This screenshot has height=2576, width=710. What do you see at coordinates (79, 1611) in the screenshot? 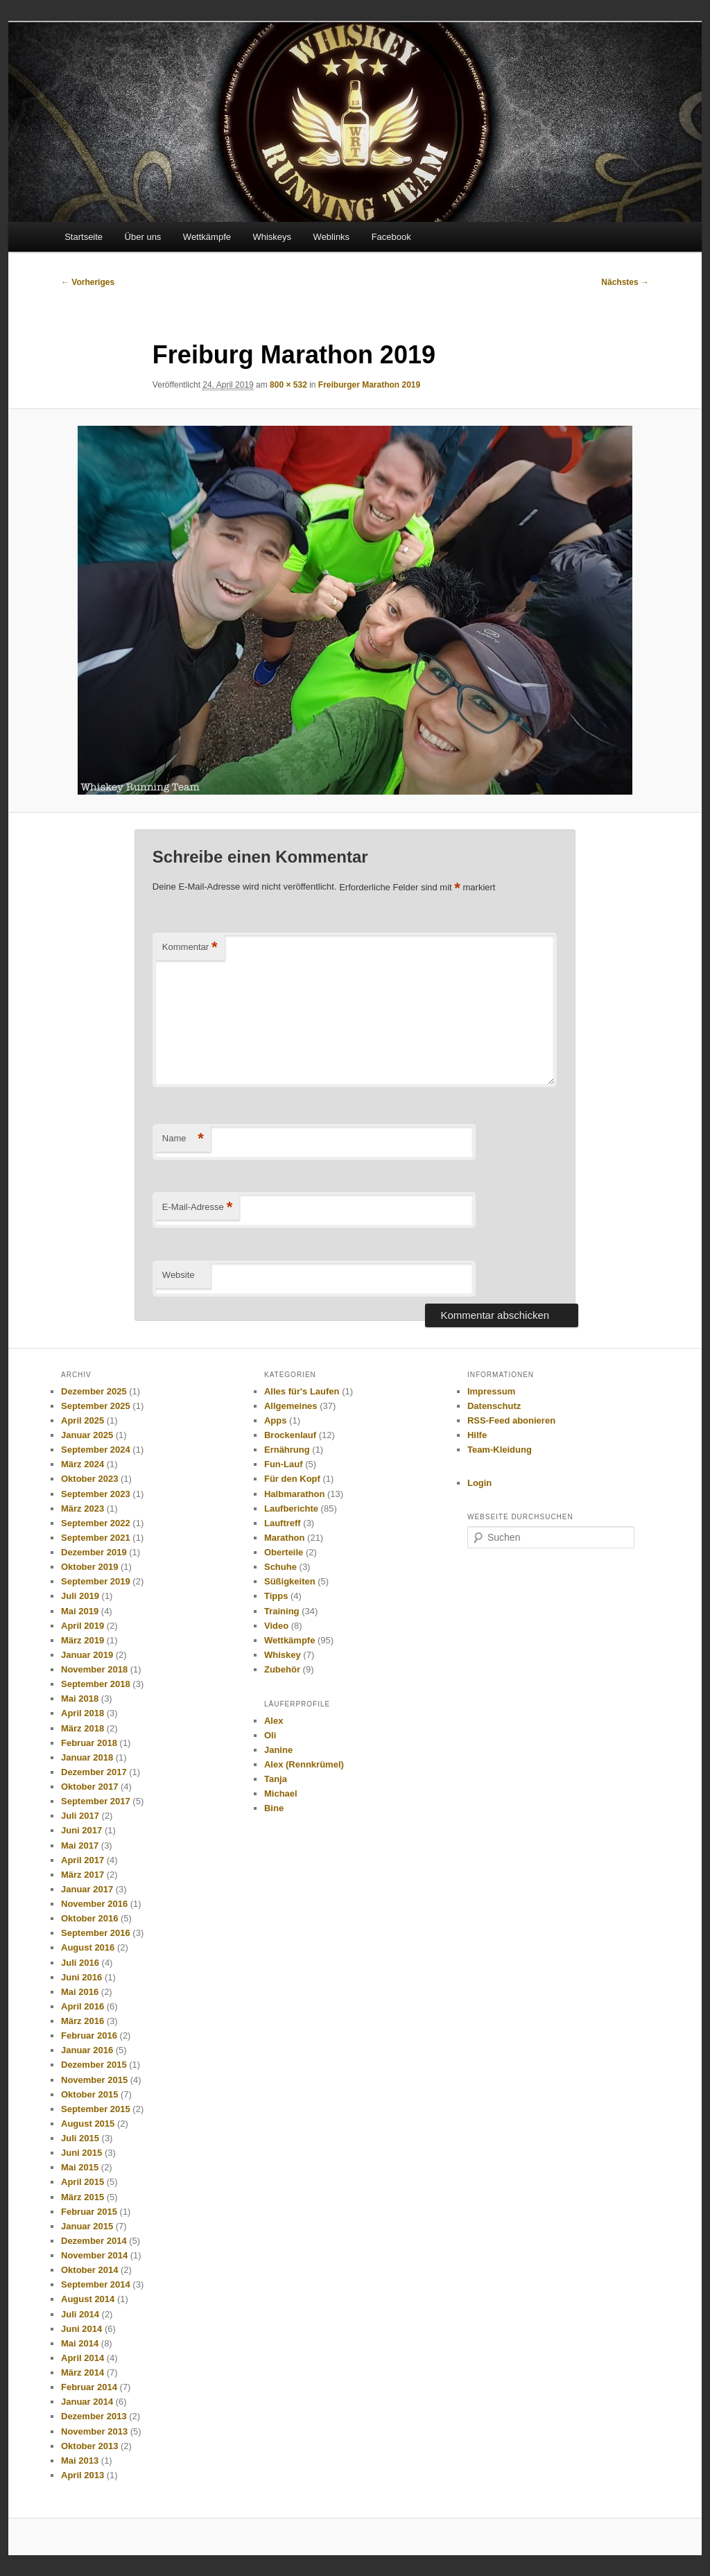
I see `Mai 2019` at bounding box center [79, 1611].